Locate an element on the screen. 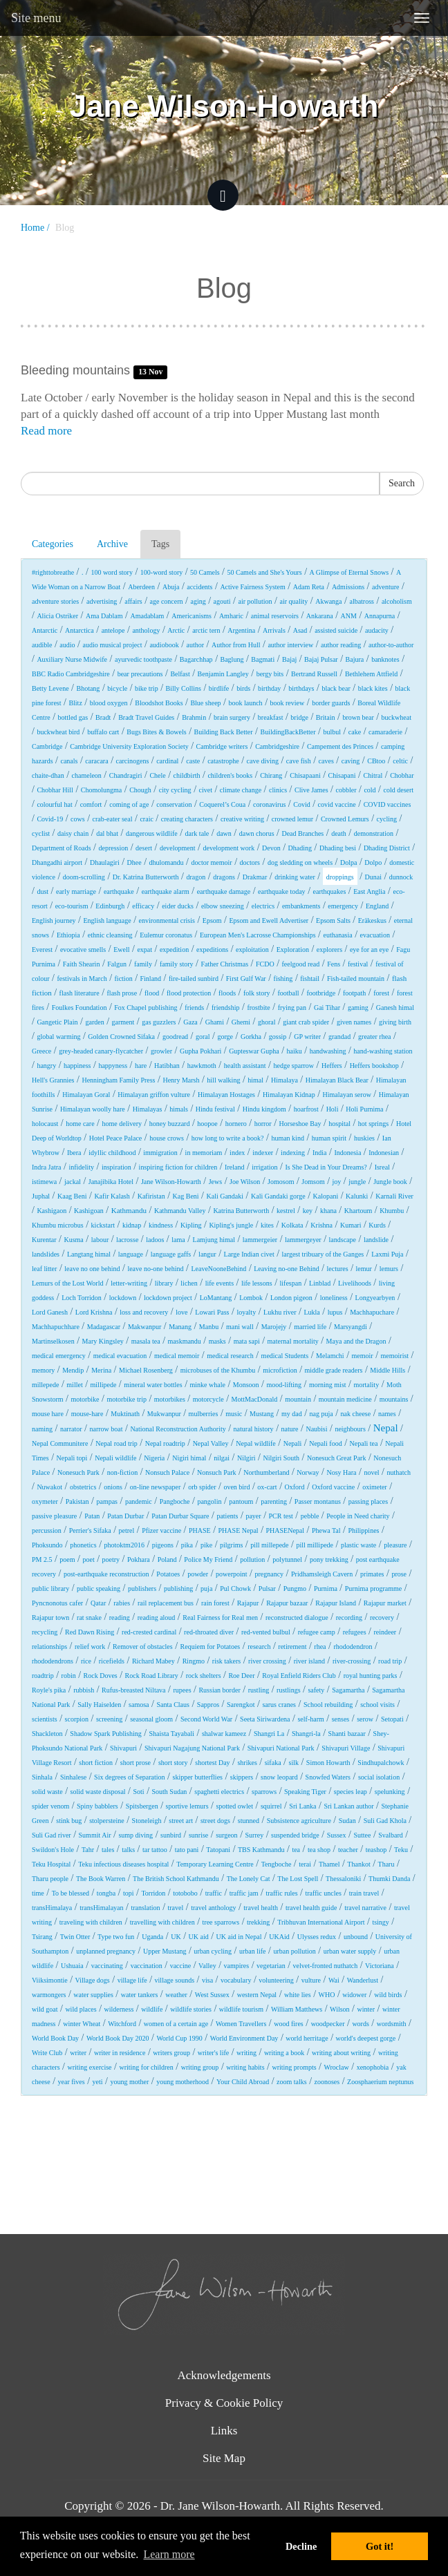 This screenshot has height=2576, width=448. leave no-one behind is located at coordinates (155, 1268).